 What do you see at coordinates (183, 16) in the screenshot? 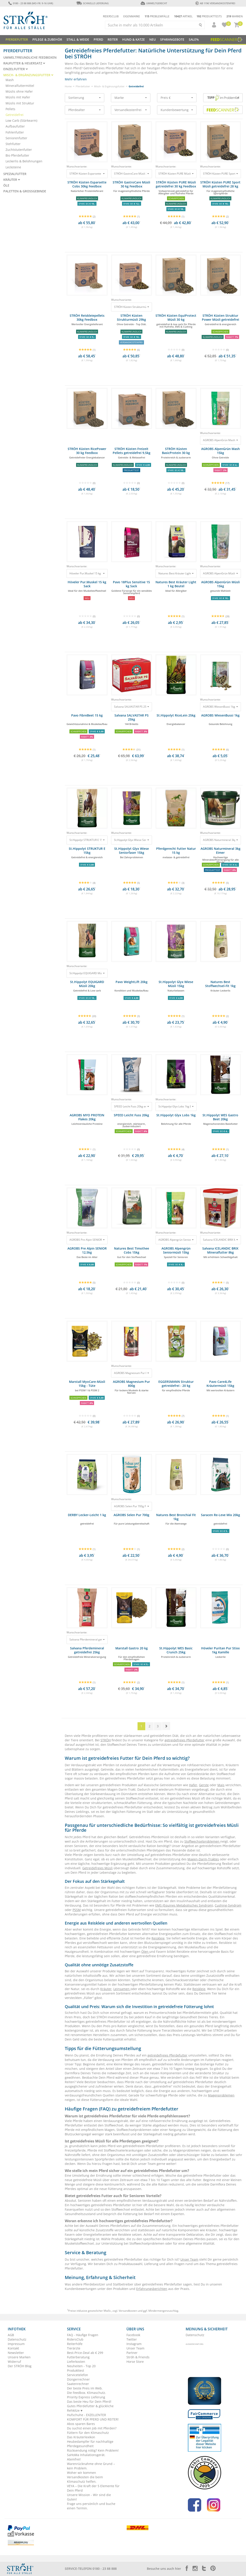
I see `Artikel` at bounding box center [183, 16].